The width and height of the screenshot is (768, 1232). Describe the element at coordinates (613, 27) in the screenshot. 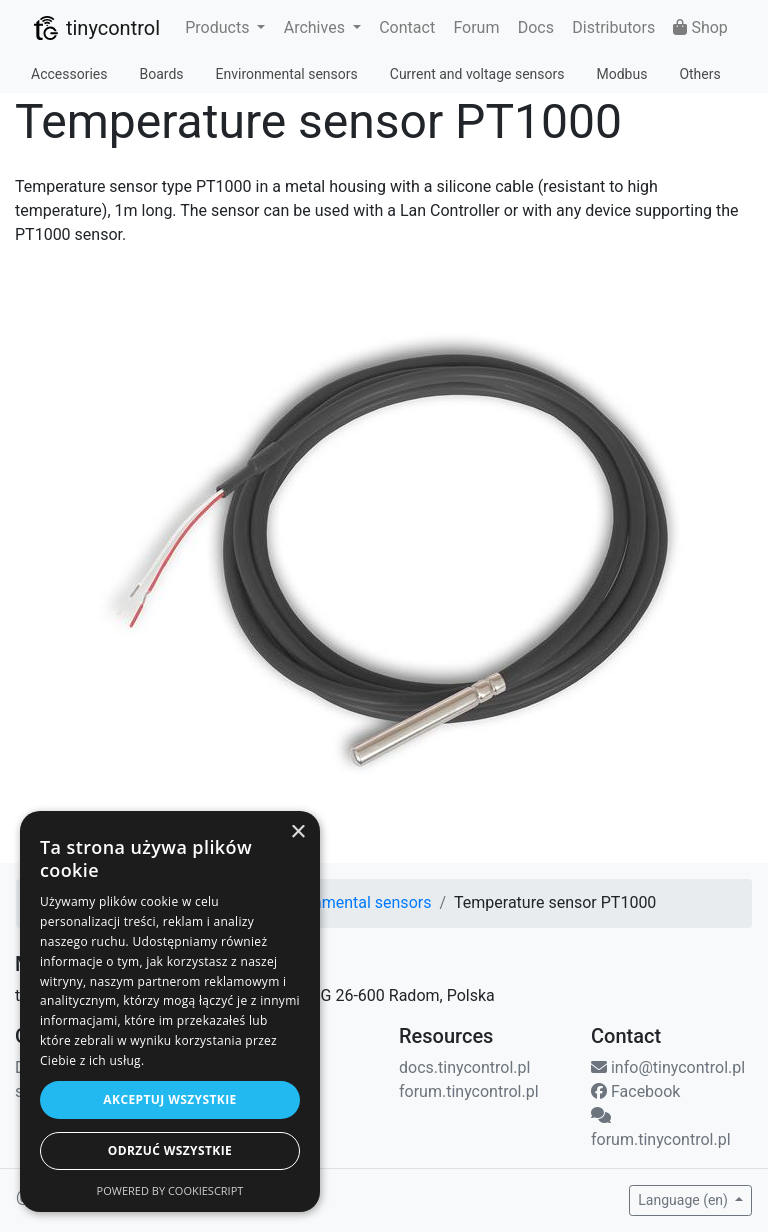

I see `Distributors` at that location.